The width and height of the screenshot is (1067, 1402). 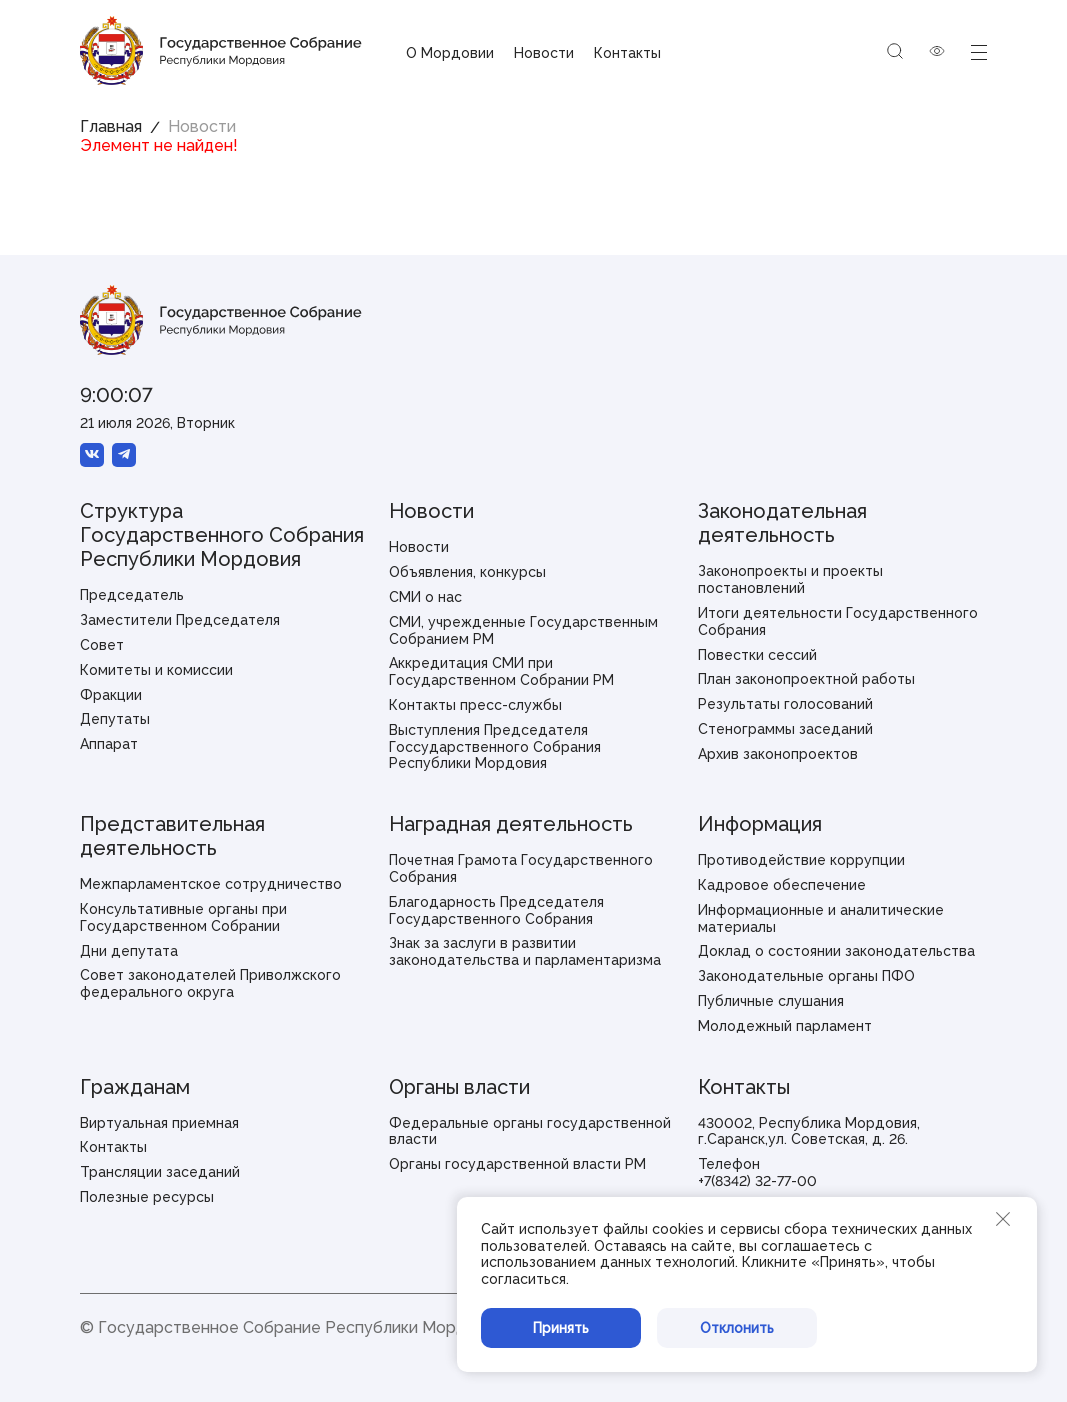 What do you see at coordinates (771, 1001) in the screenshot?
I see `Публичные слушания` at bounding box center [771, 1001].